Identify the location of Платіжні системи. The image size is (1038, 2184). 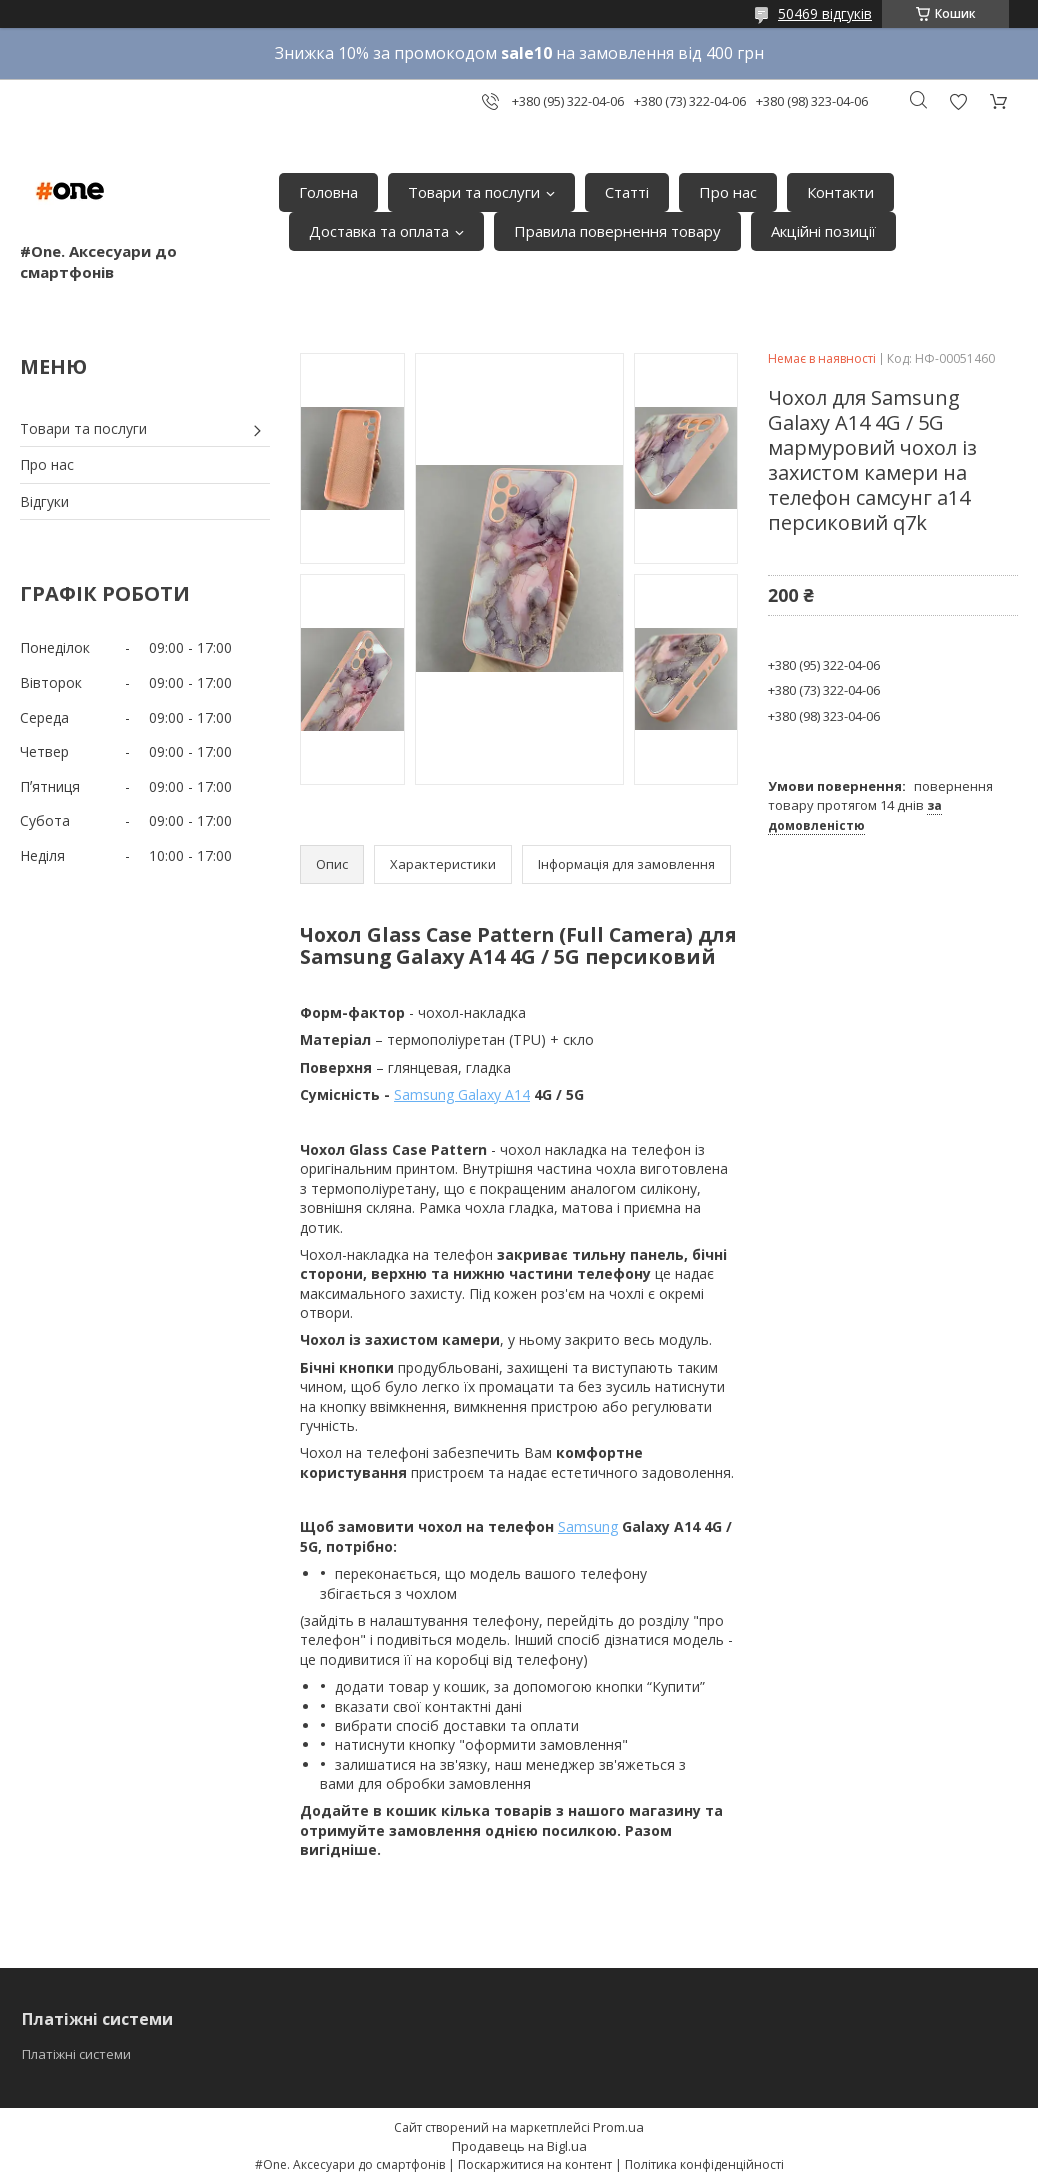
(76, 2054).